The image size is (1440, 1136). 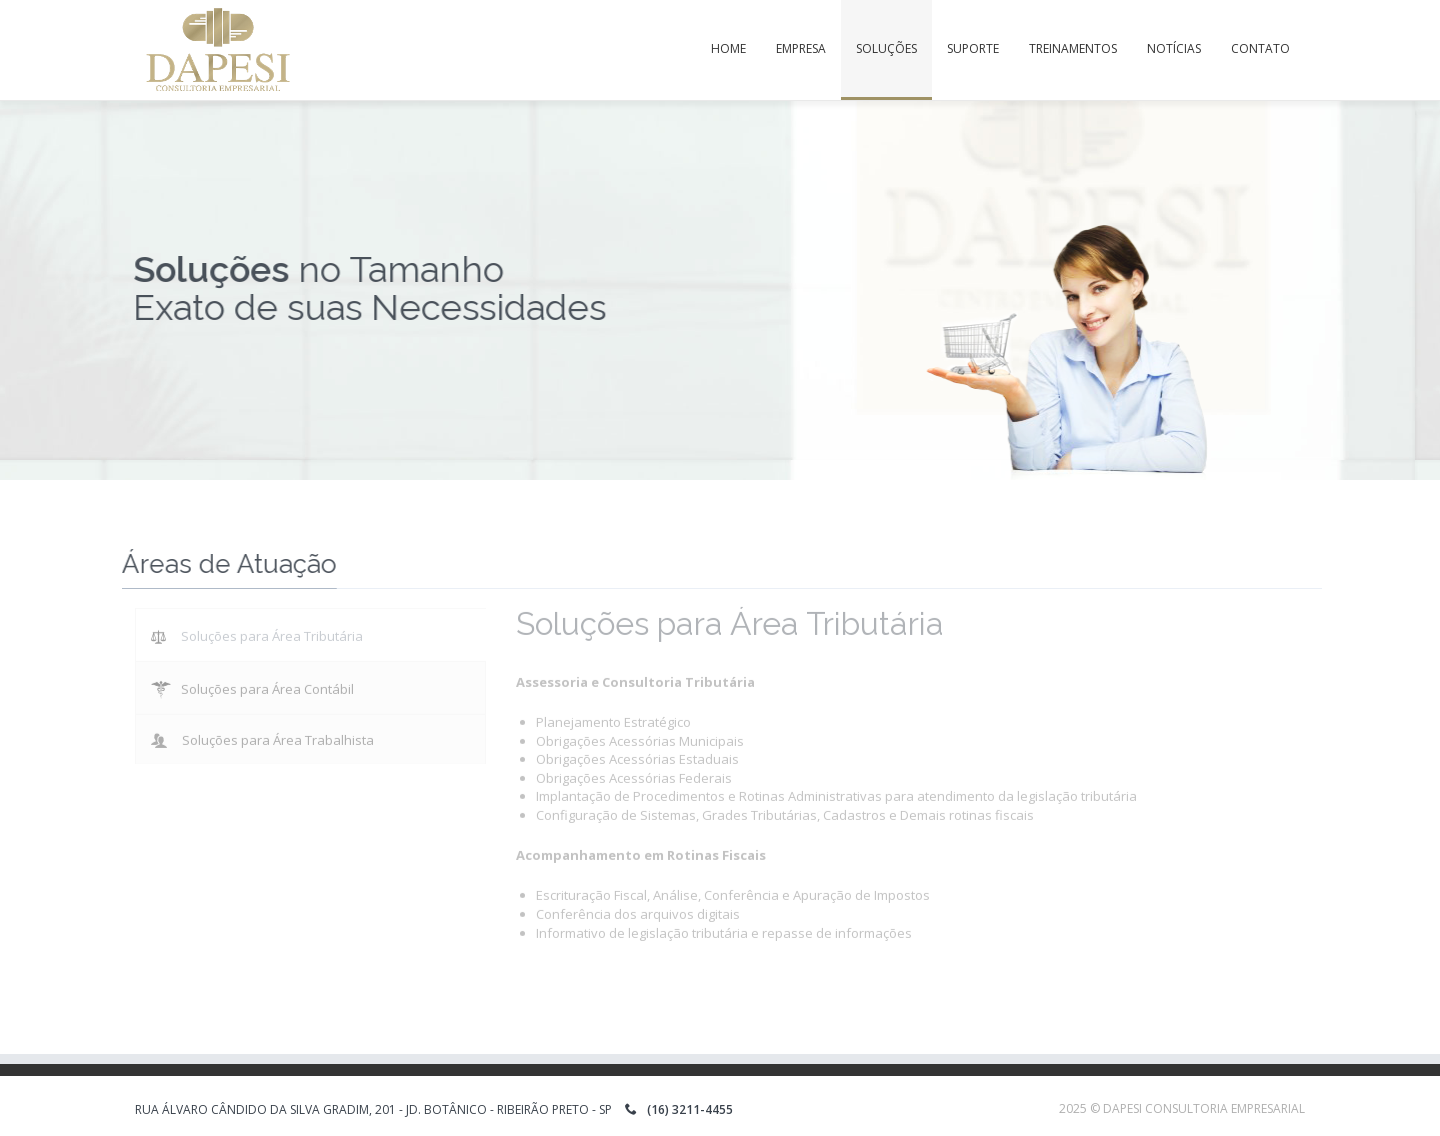 What do you see at coordinates (262, 735) in the screenshot?
I see `Soluções para Área Trabalhista` at bounding box center [262, 735].